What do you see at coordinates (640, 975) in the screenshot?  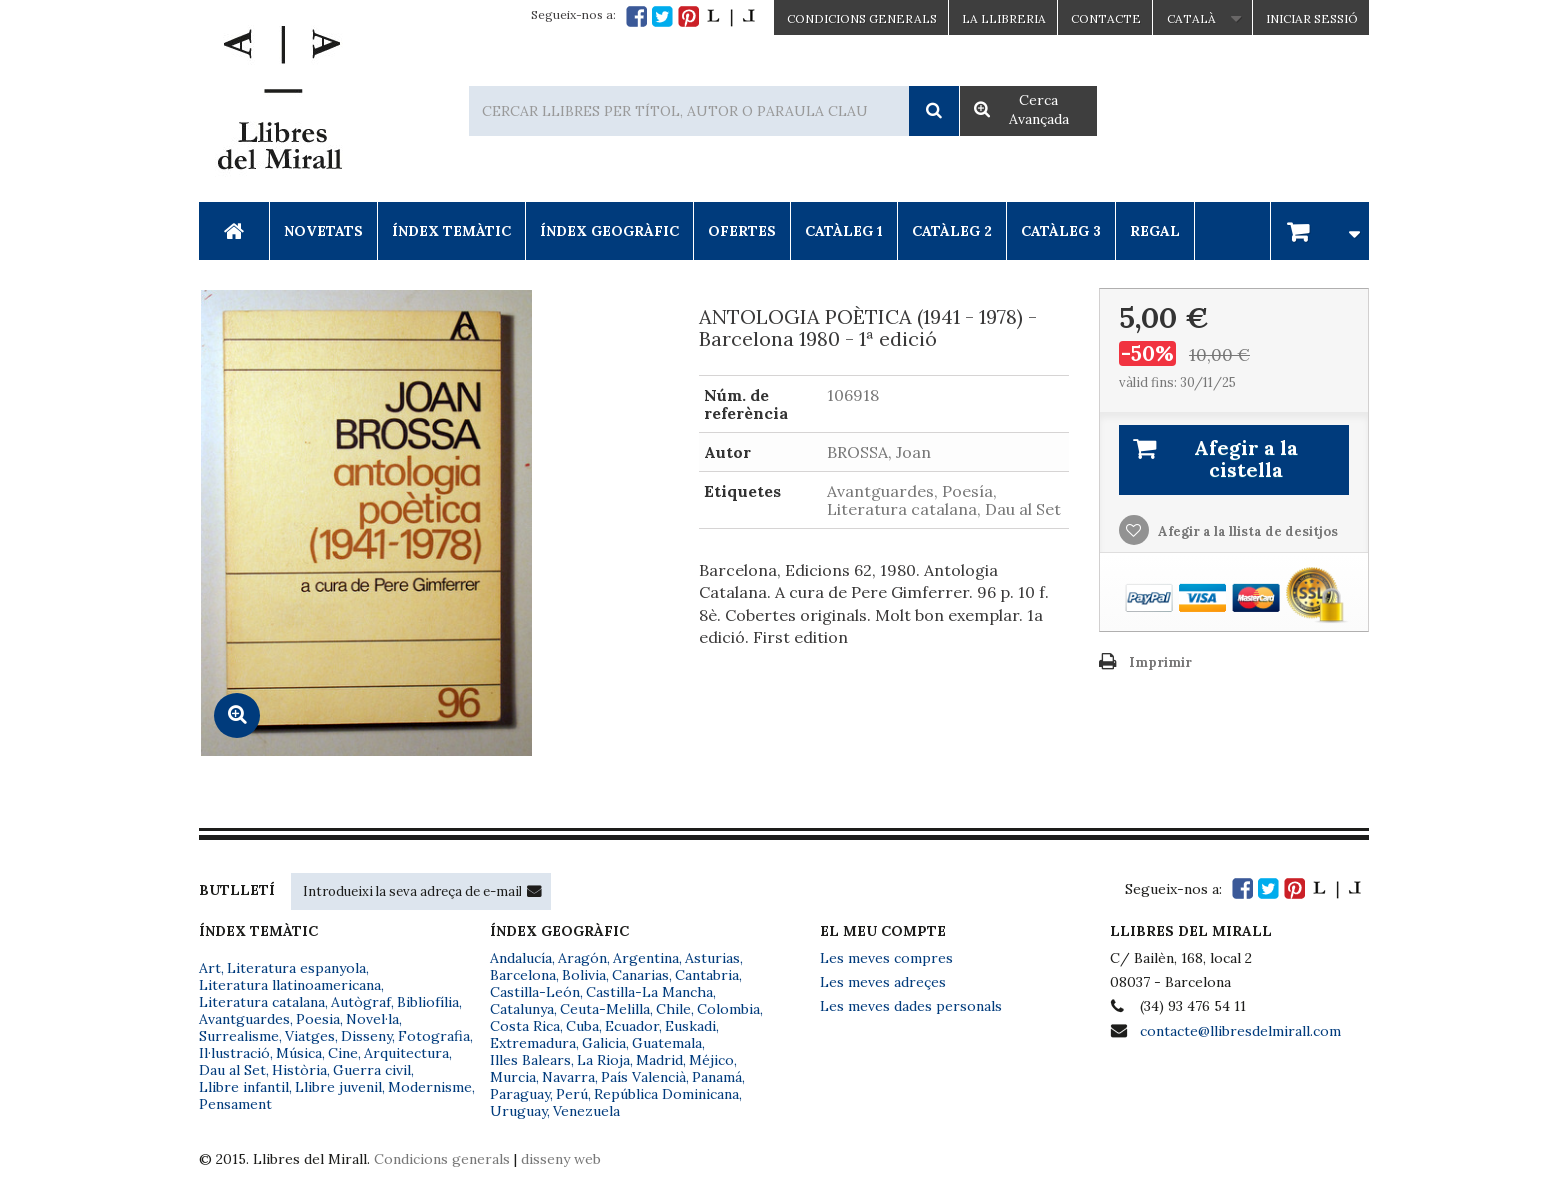 I see `Canarias` at bounding box center [640, 975].